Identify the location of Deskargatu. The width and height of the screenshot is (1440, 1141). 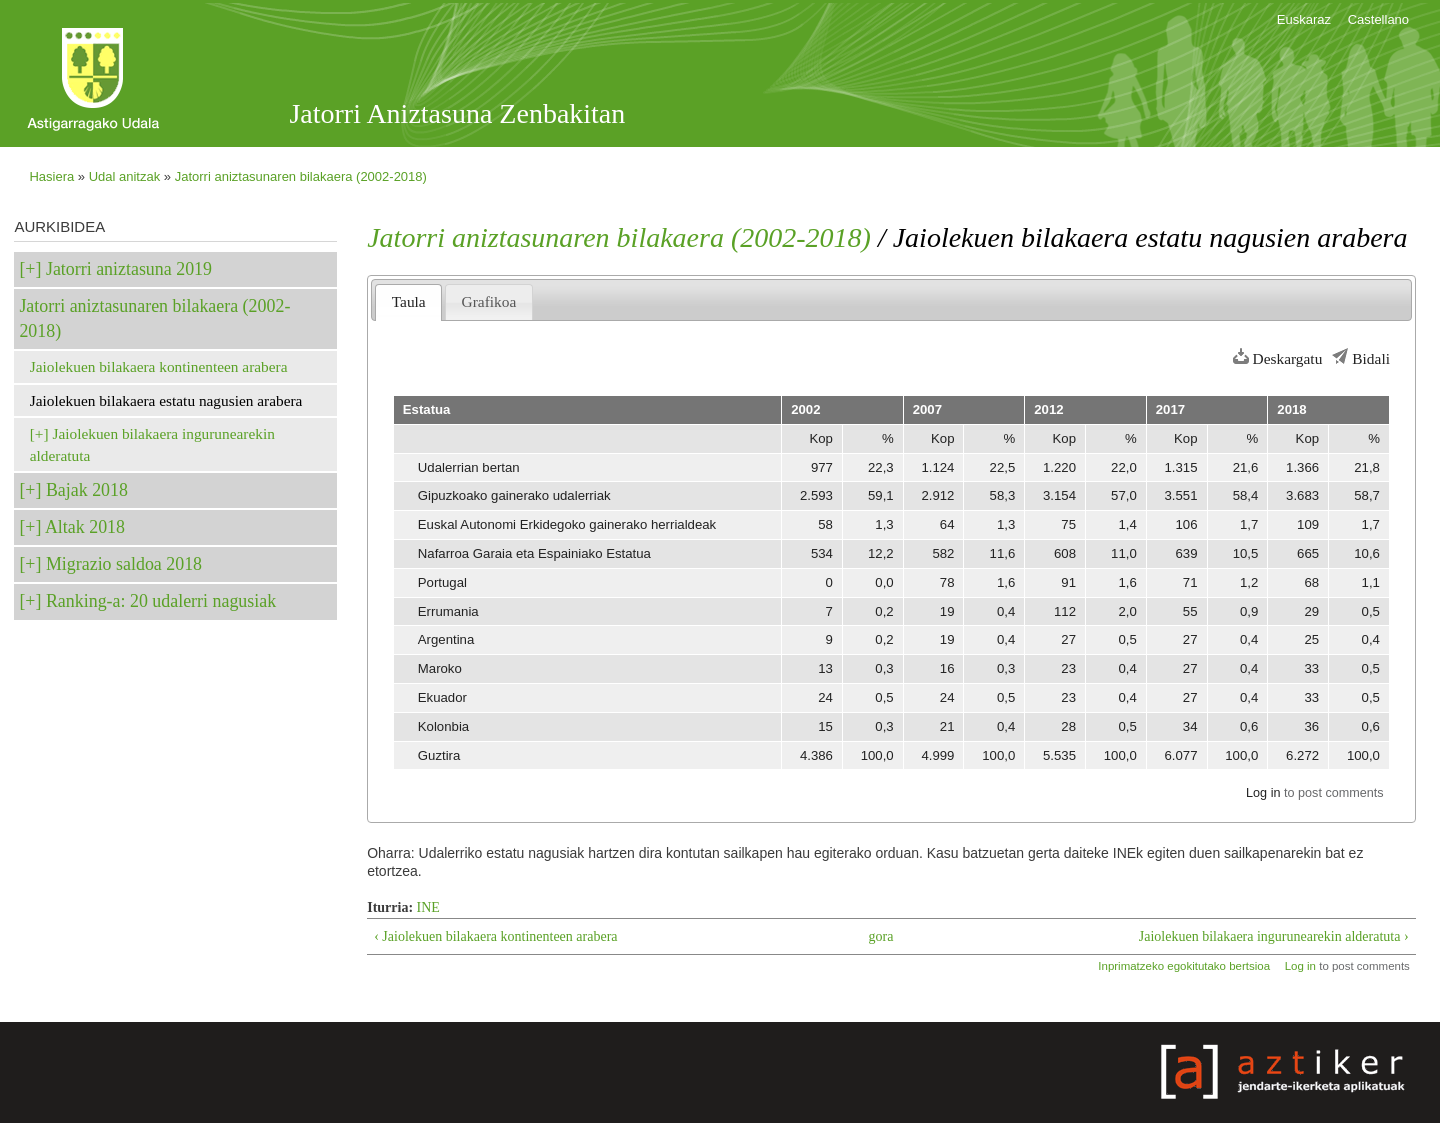
(1288, 358).